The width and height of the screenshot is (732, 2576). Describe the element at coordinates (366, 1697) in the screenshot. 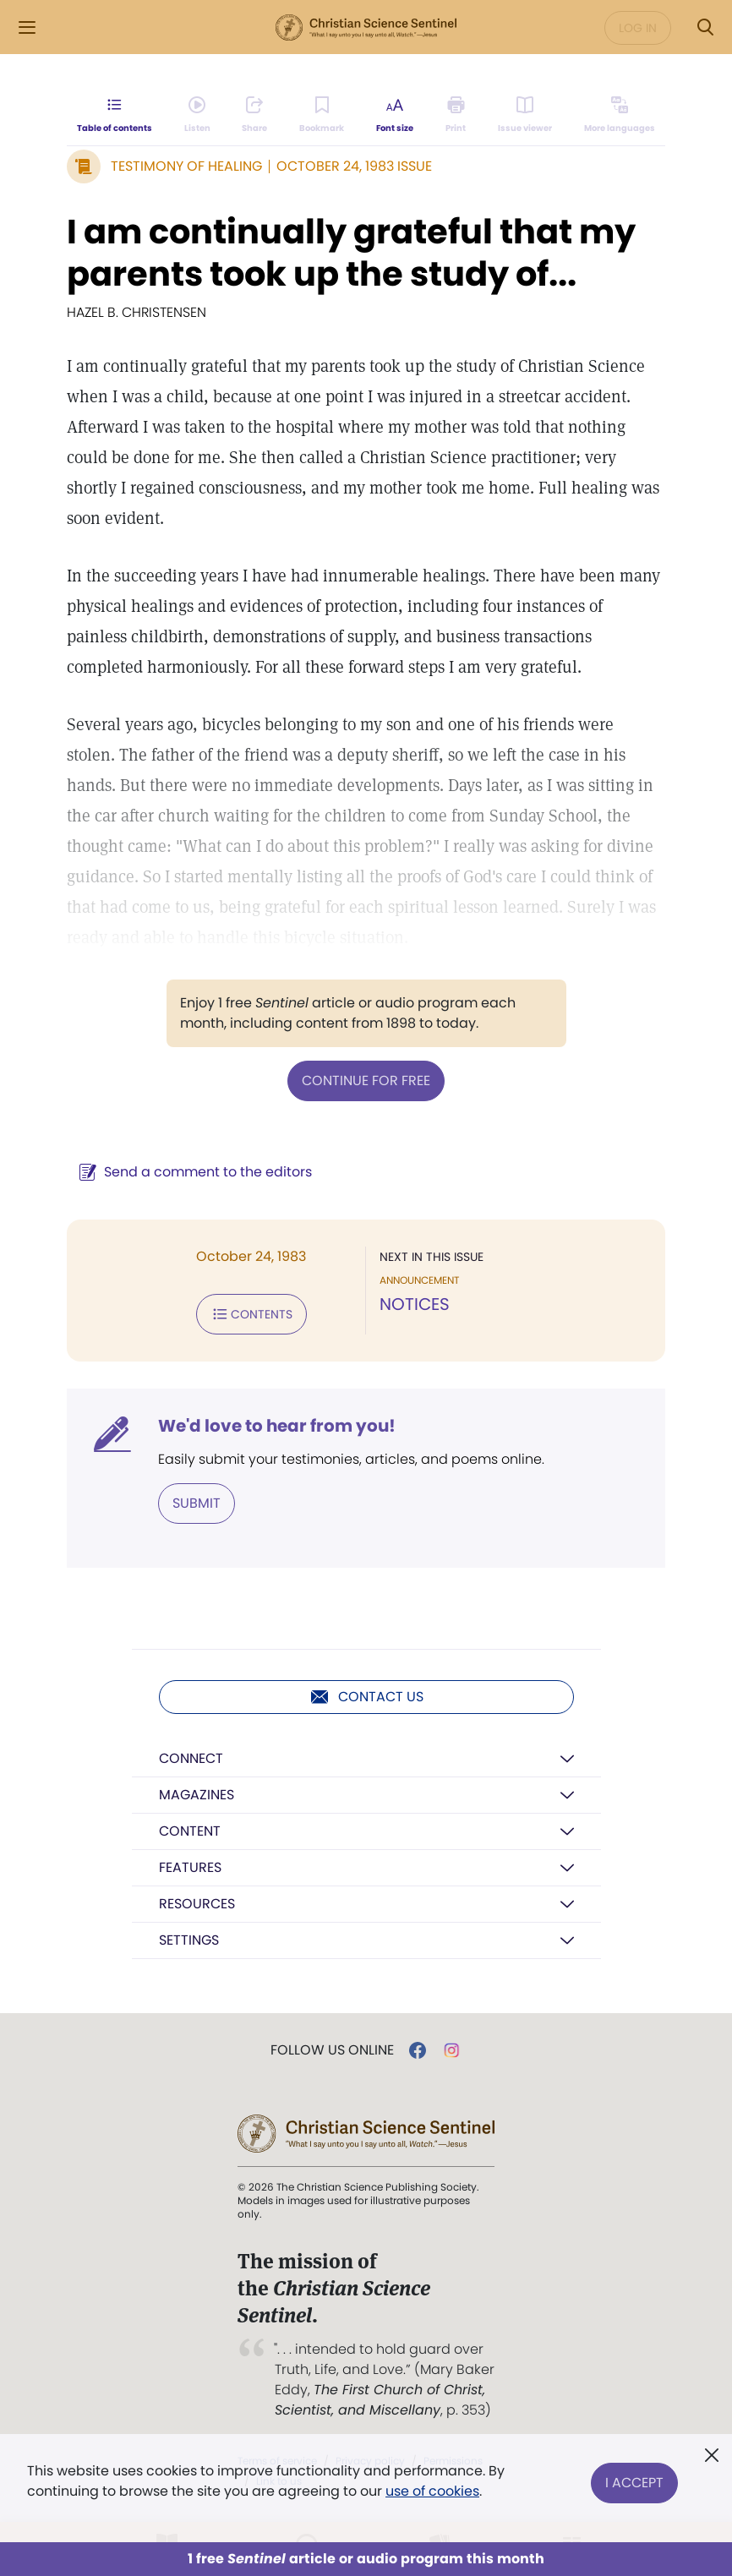

I see `Contact us` at that location.